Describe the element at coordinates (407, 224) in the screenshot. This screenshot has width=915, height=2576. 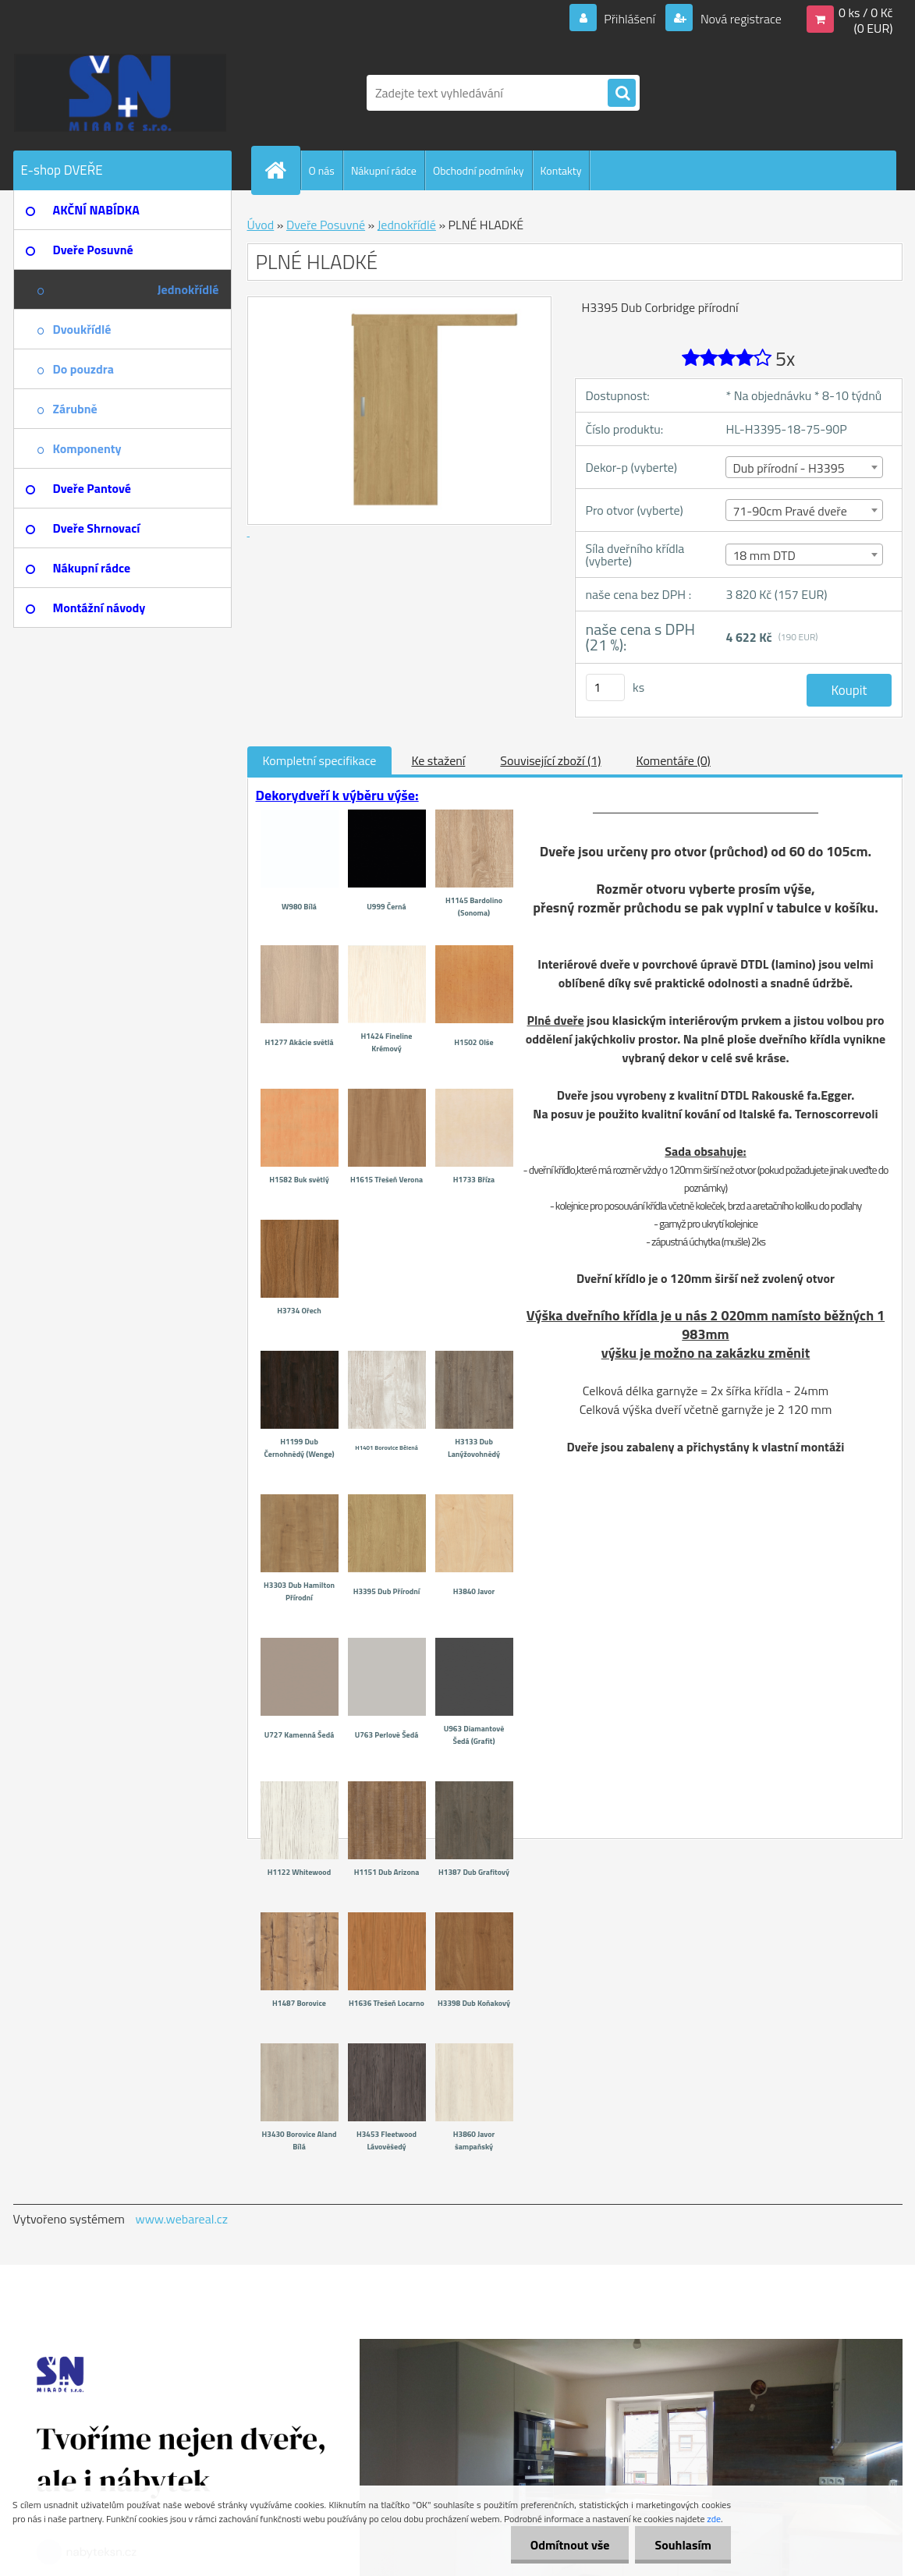
I see `Jednokřídlé` at that location.